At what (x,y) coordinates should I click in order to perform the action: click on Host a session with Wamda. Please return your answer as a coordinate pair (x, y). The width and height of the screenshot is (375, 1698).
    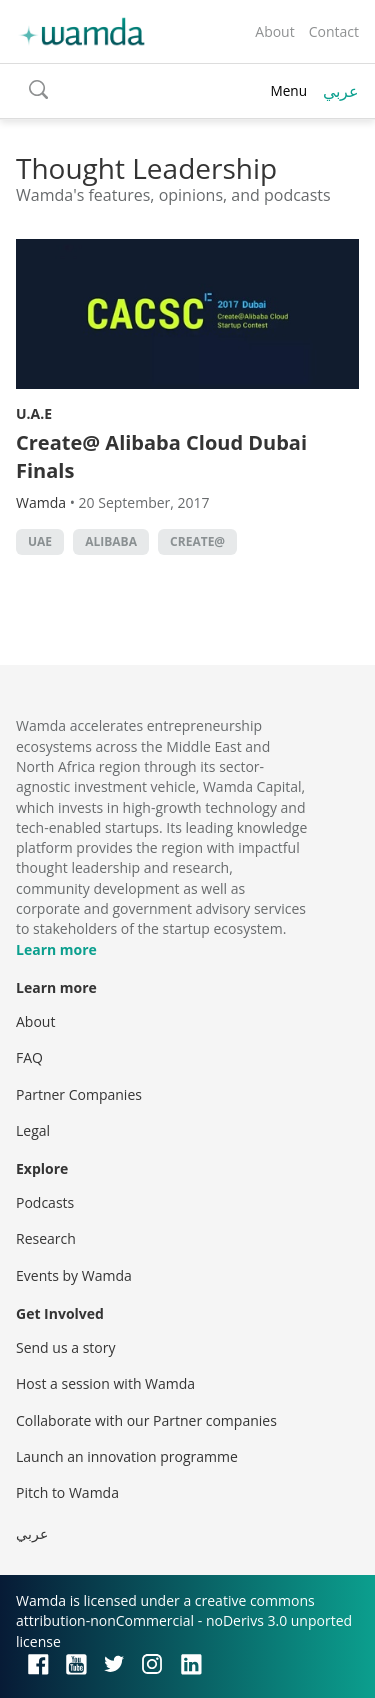
    Looking at the image, I should click on (105, 1383).